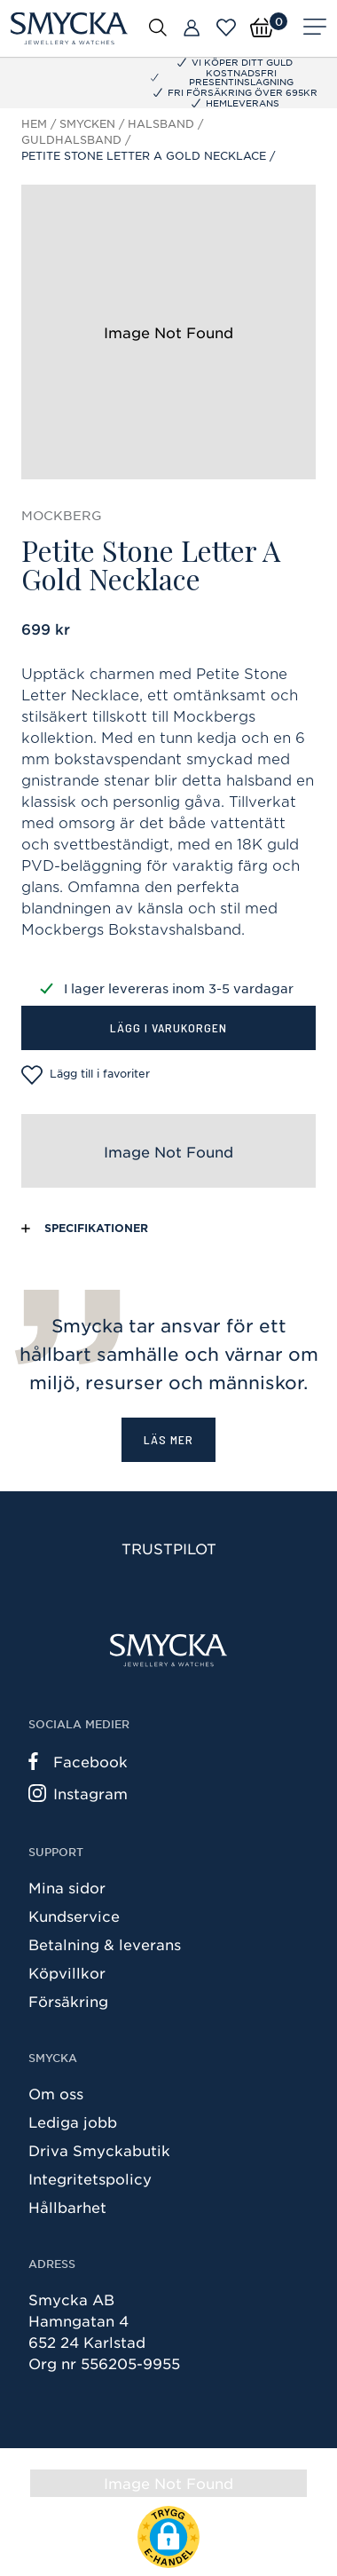 The width and height of the screenshot is (337, 2576). What do you see at coordinates (34, 123) in the screenshot?
I see `Hem` at bounding box center [34, 123].